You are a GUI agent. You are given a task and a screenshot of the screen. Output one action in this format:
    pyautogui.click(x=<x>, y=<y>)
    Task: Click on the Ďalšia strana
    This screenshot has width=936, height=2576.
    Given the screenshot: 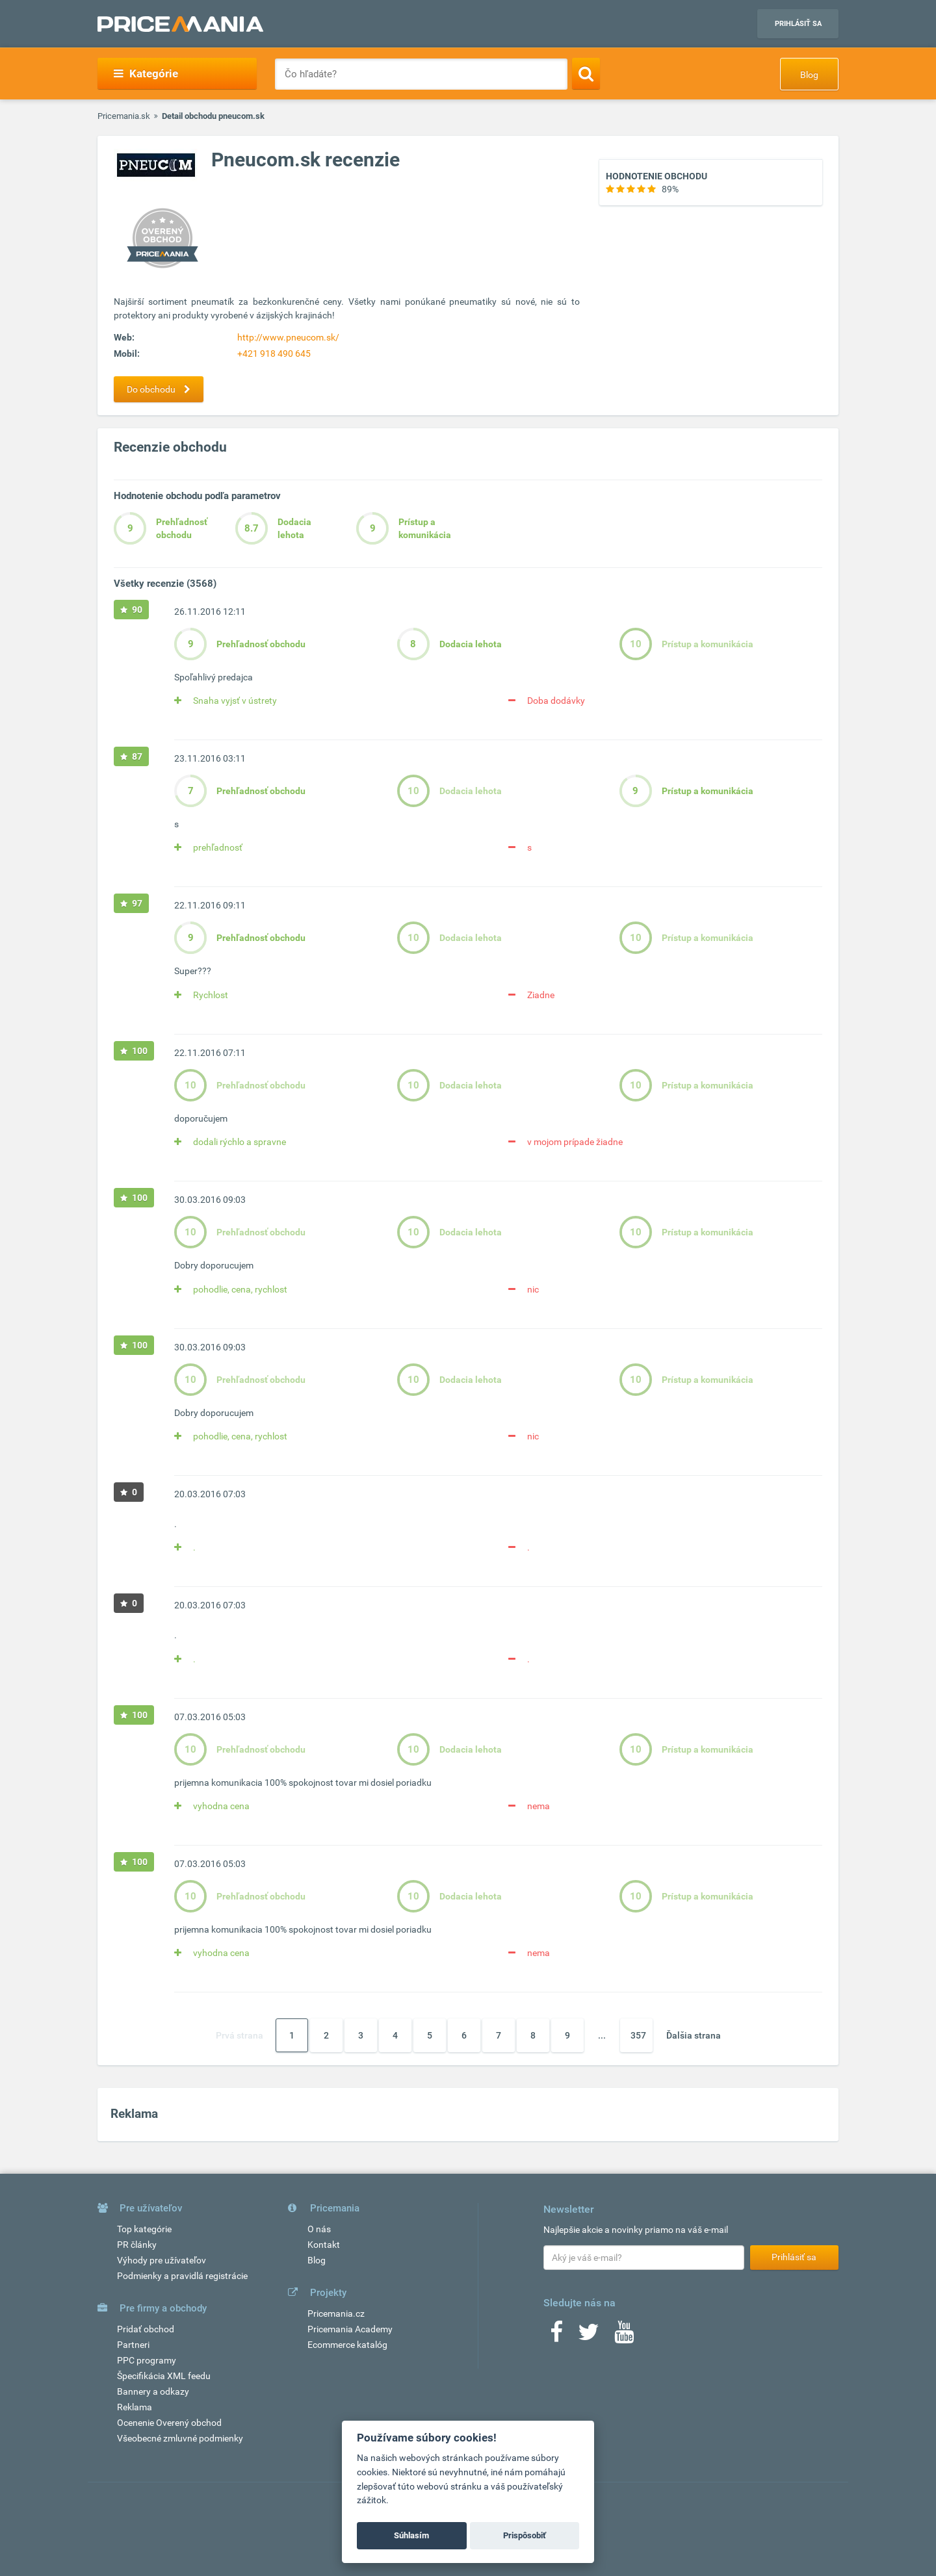 What is the action you would take?
    pyautogui.click(x=693, y=2035)
    